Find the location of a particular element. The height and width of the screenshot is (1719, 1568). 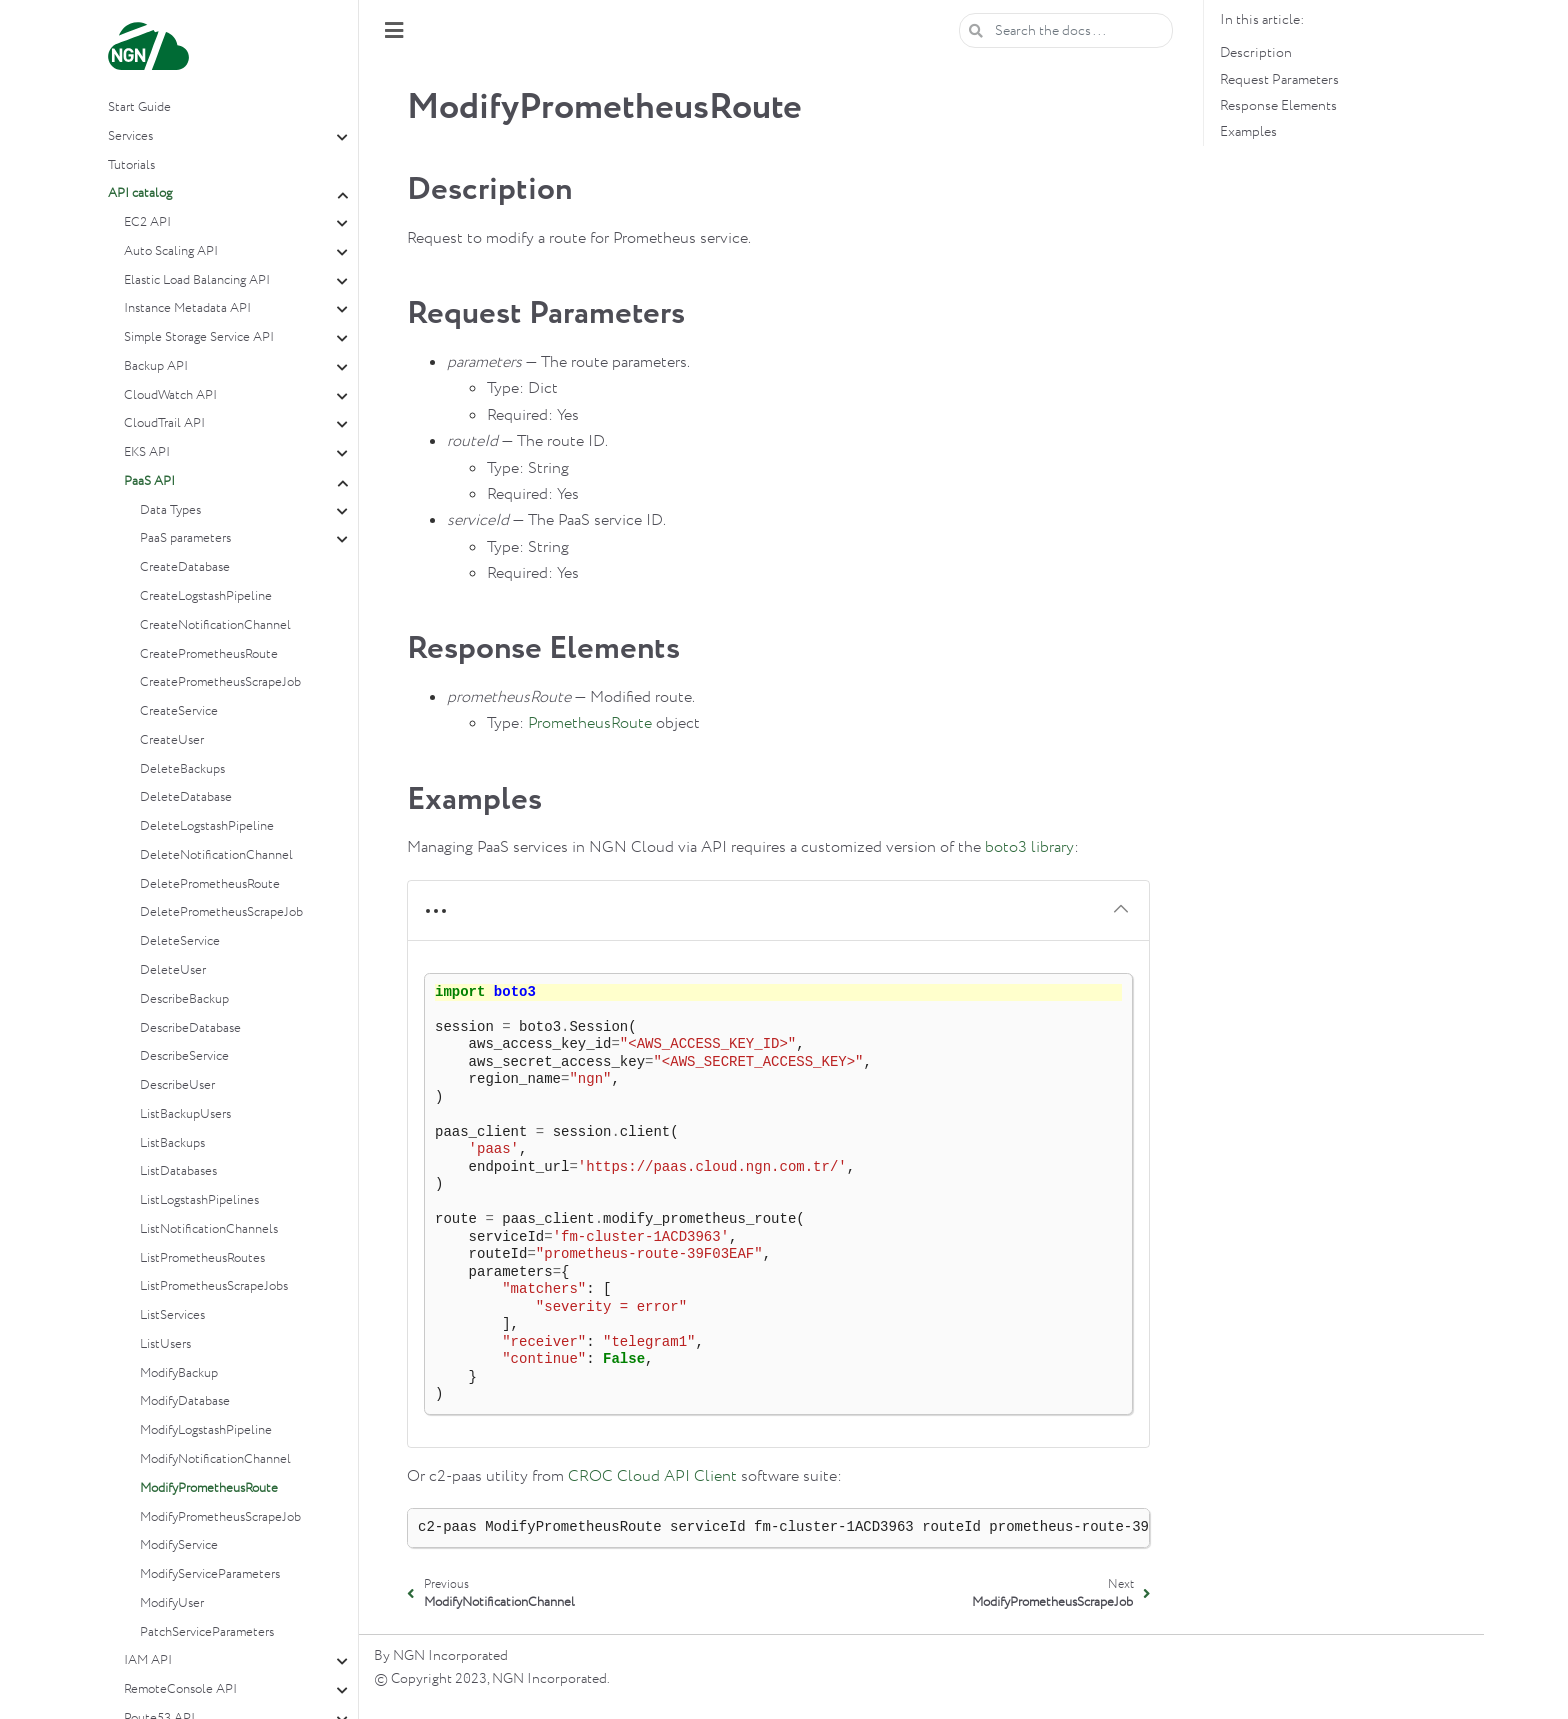

CloudTrail API is located at coordinates (164, 423).